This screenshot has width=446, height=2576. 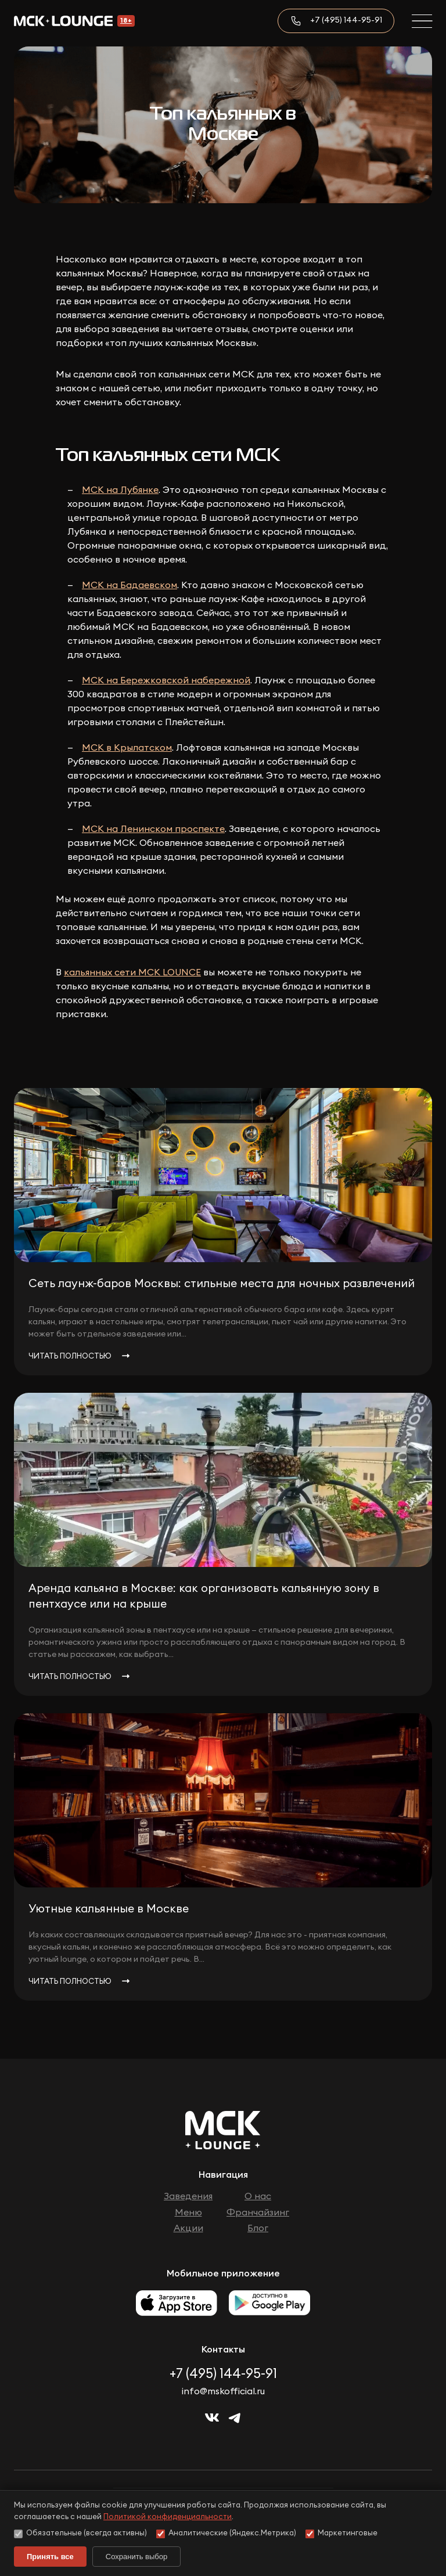 What do you see at coordinates (127, 747) in the screenshot?
I see `МСК в Крылатском` at bounding box center [127, 747].